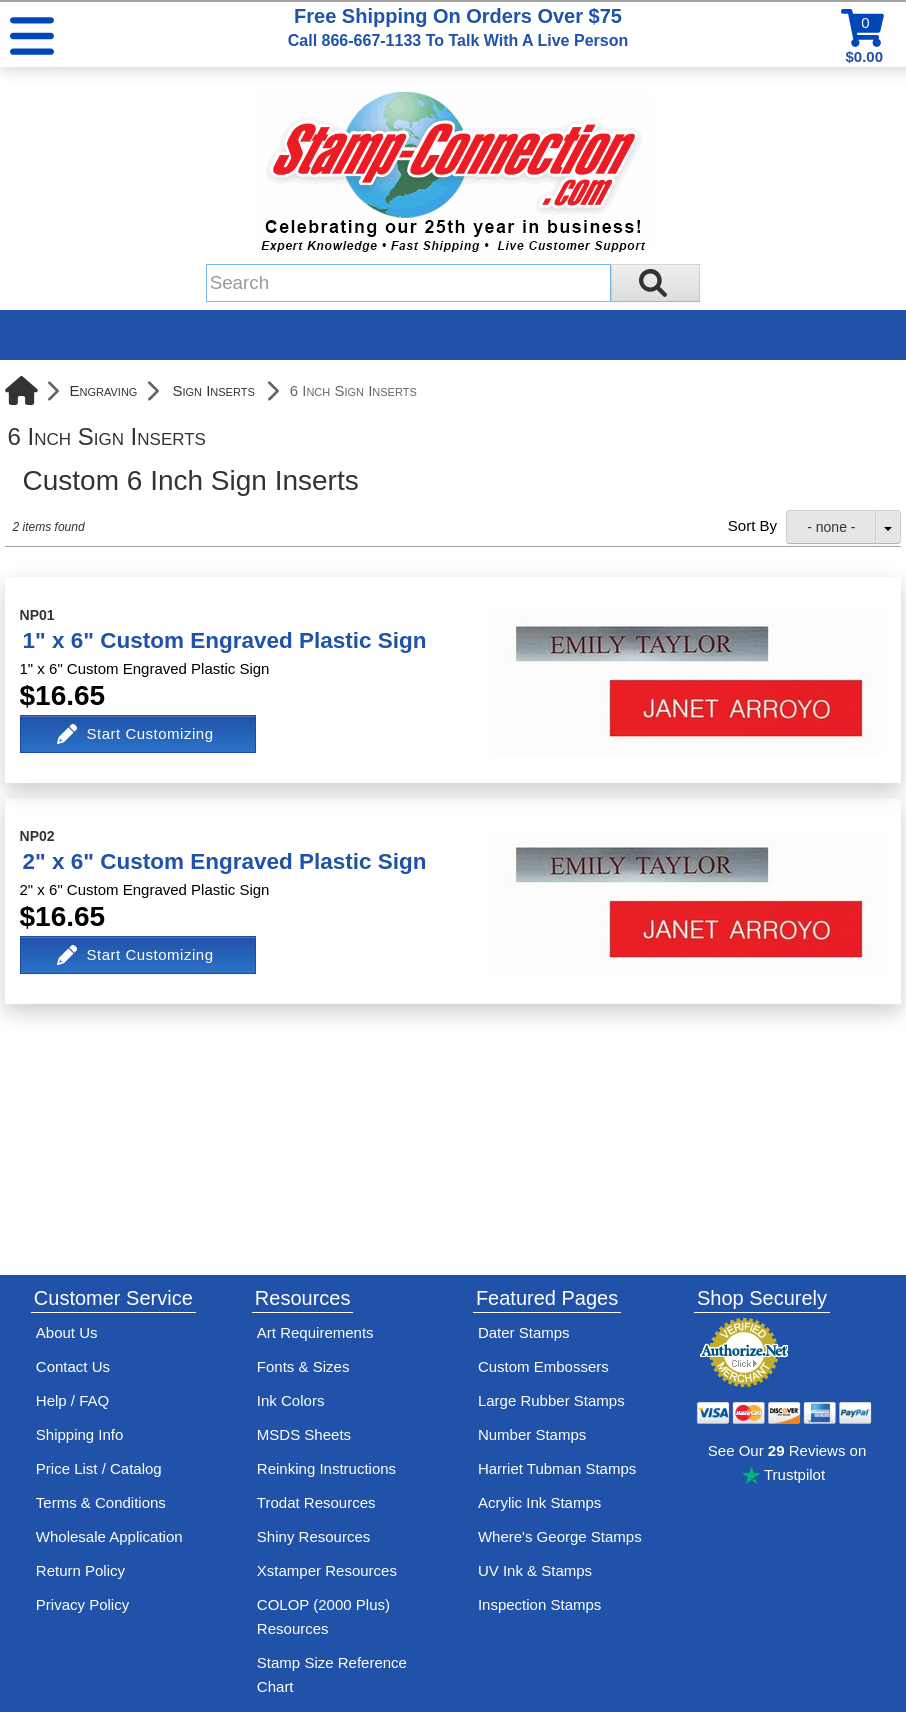  What do you see at coordinates (304, 1434) in the screenshot?
I see `MSDS Sheets [View Stamp-Connection's Manufacturer saftey data sheet PDFs]` at bounding box center [304, 1434].